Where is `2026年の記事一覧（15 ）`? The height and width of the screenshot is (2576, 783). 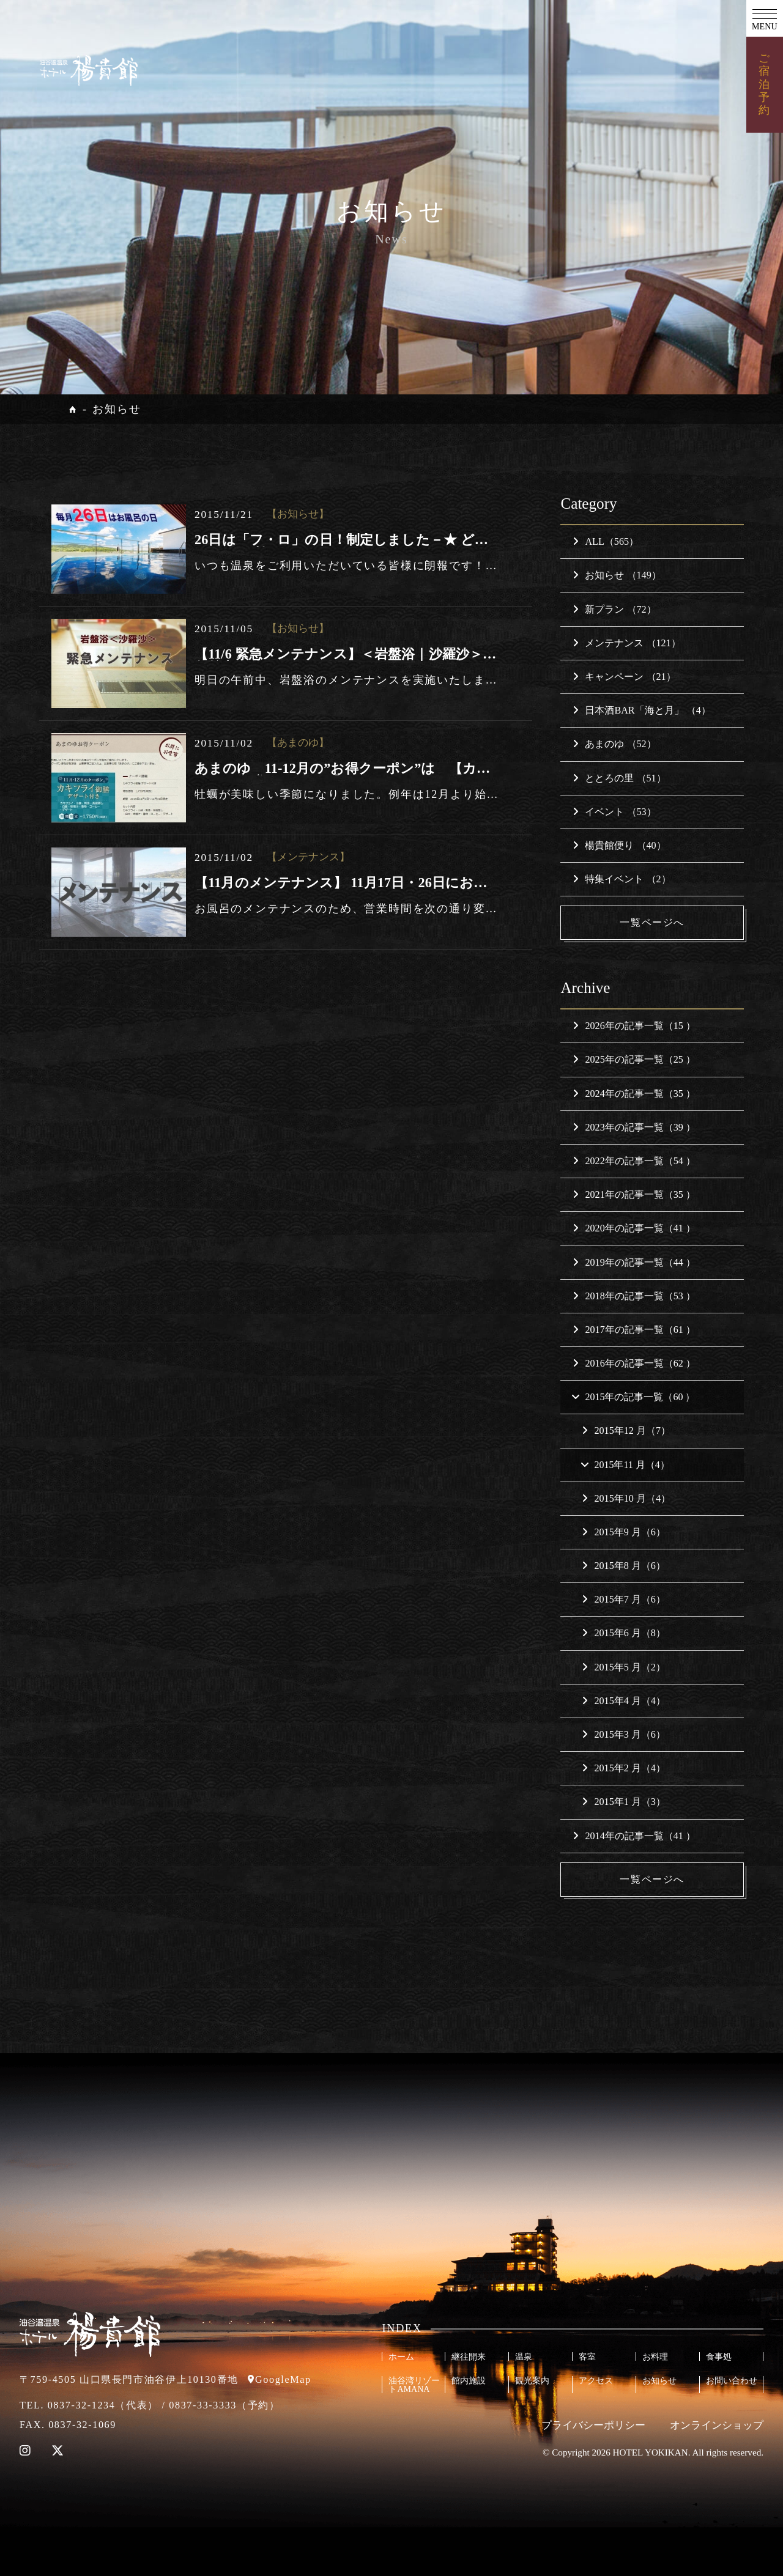
2026年の記事一覧（15 ） is located at coordinates (634, 1025).